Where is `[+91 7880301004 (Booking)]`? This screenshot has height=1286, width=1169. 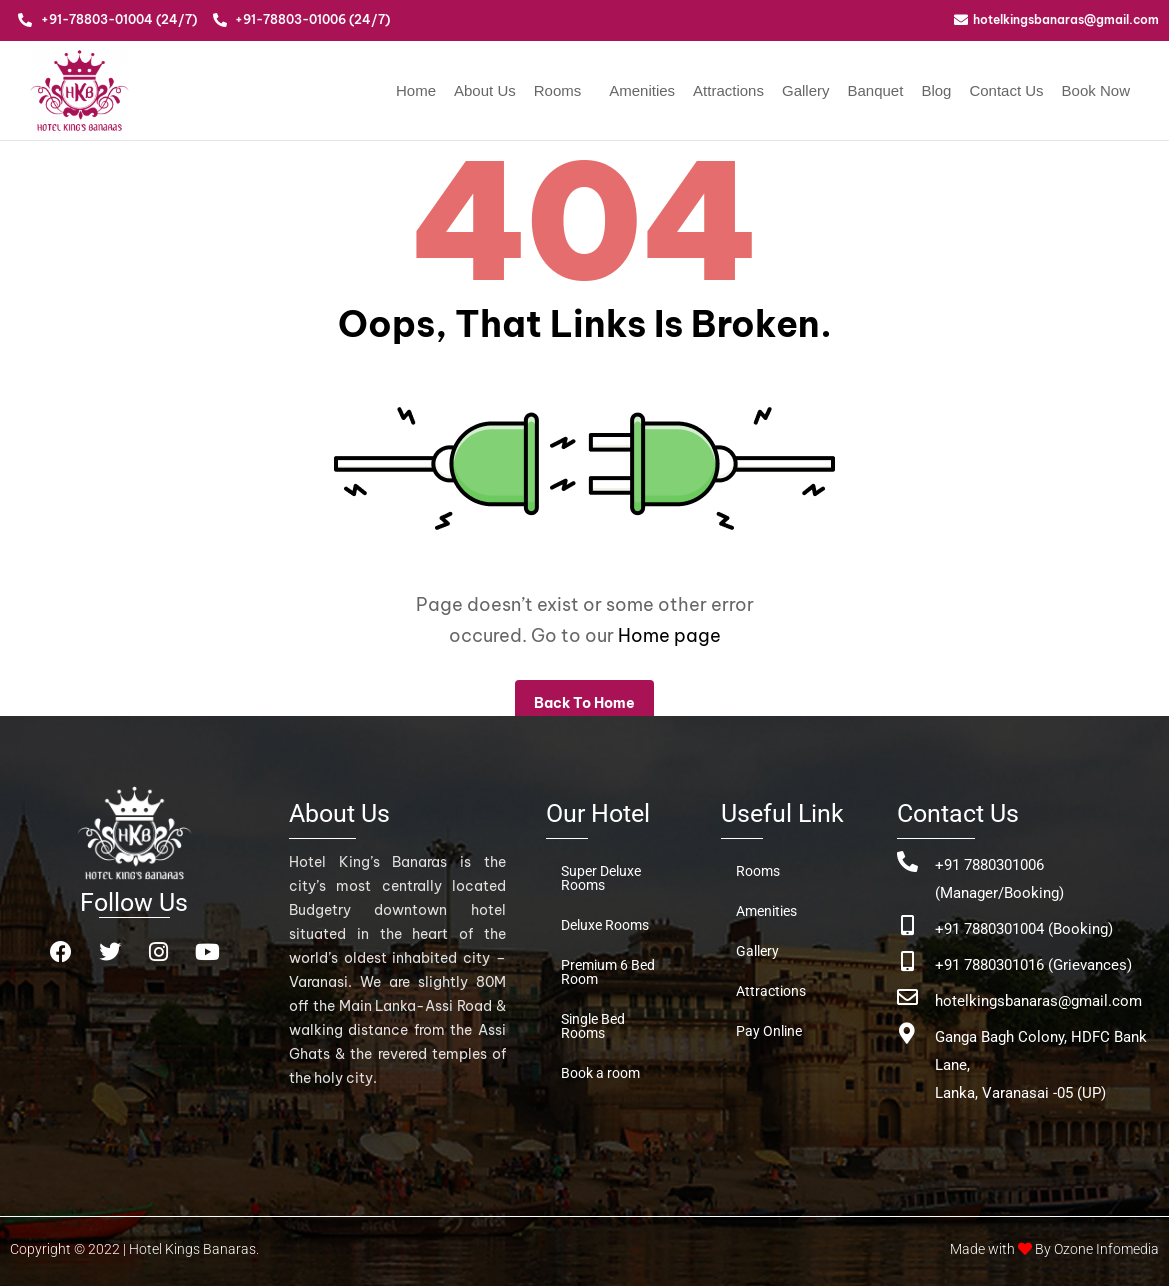 [+91 7880301004 (Booking)] is located at coordinates (907, 925).